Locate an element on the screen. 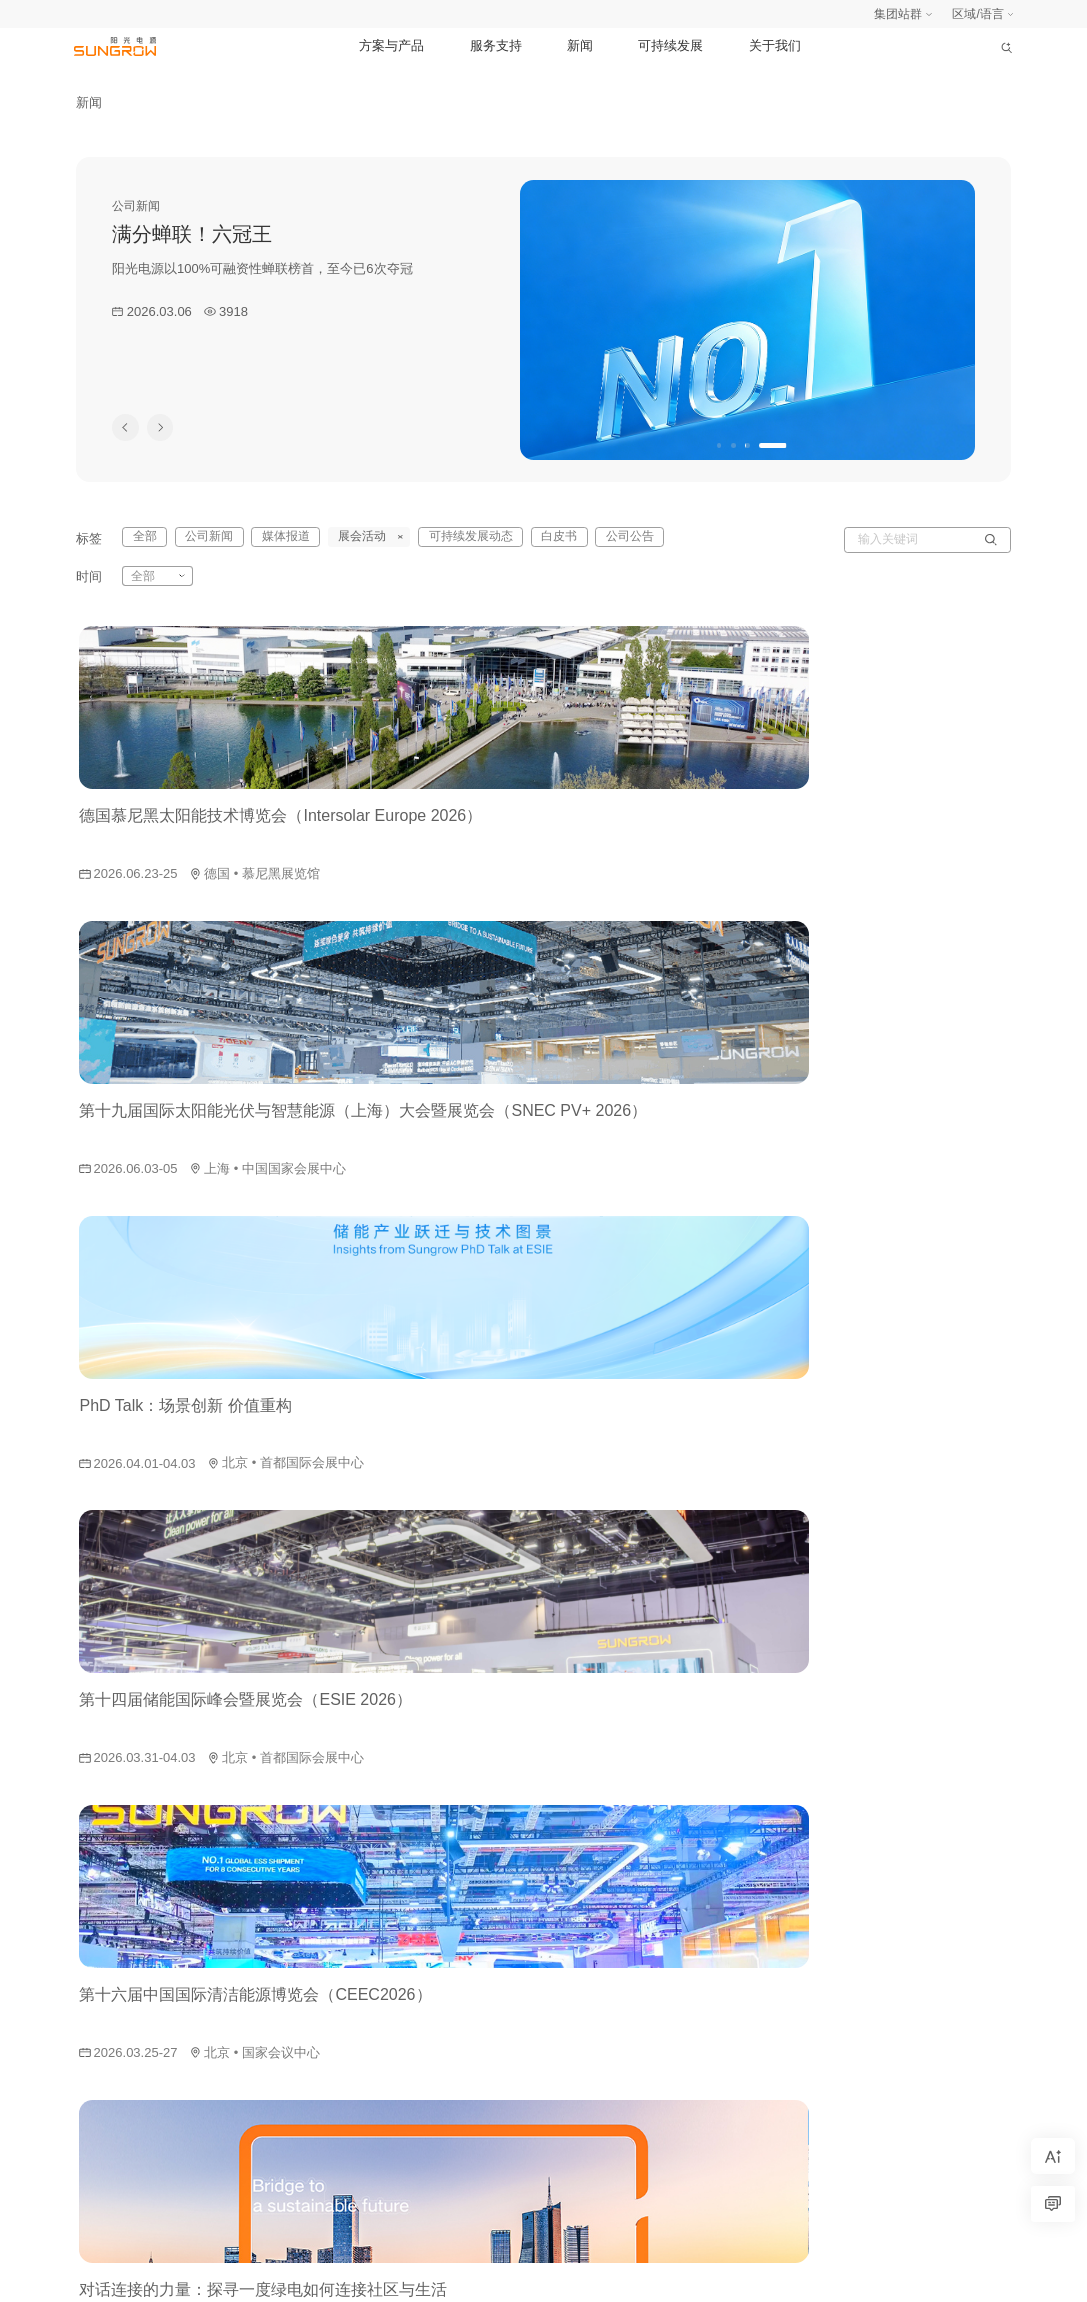 This screenshot has height=2302, width=1087. 公共事业用户支持 is located at coordinates (624, 1938).